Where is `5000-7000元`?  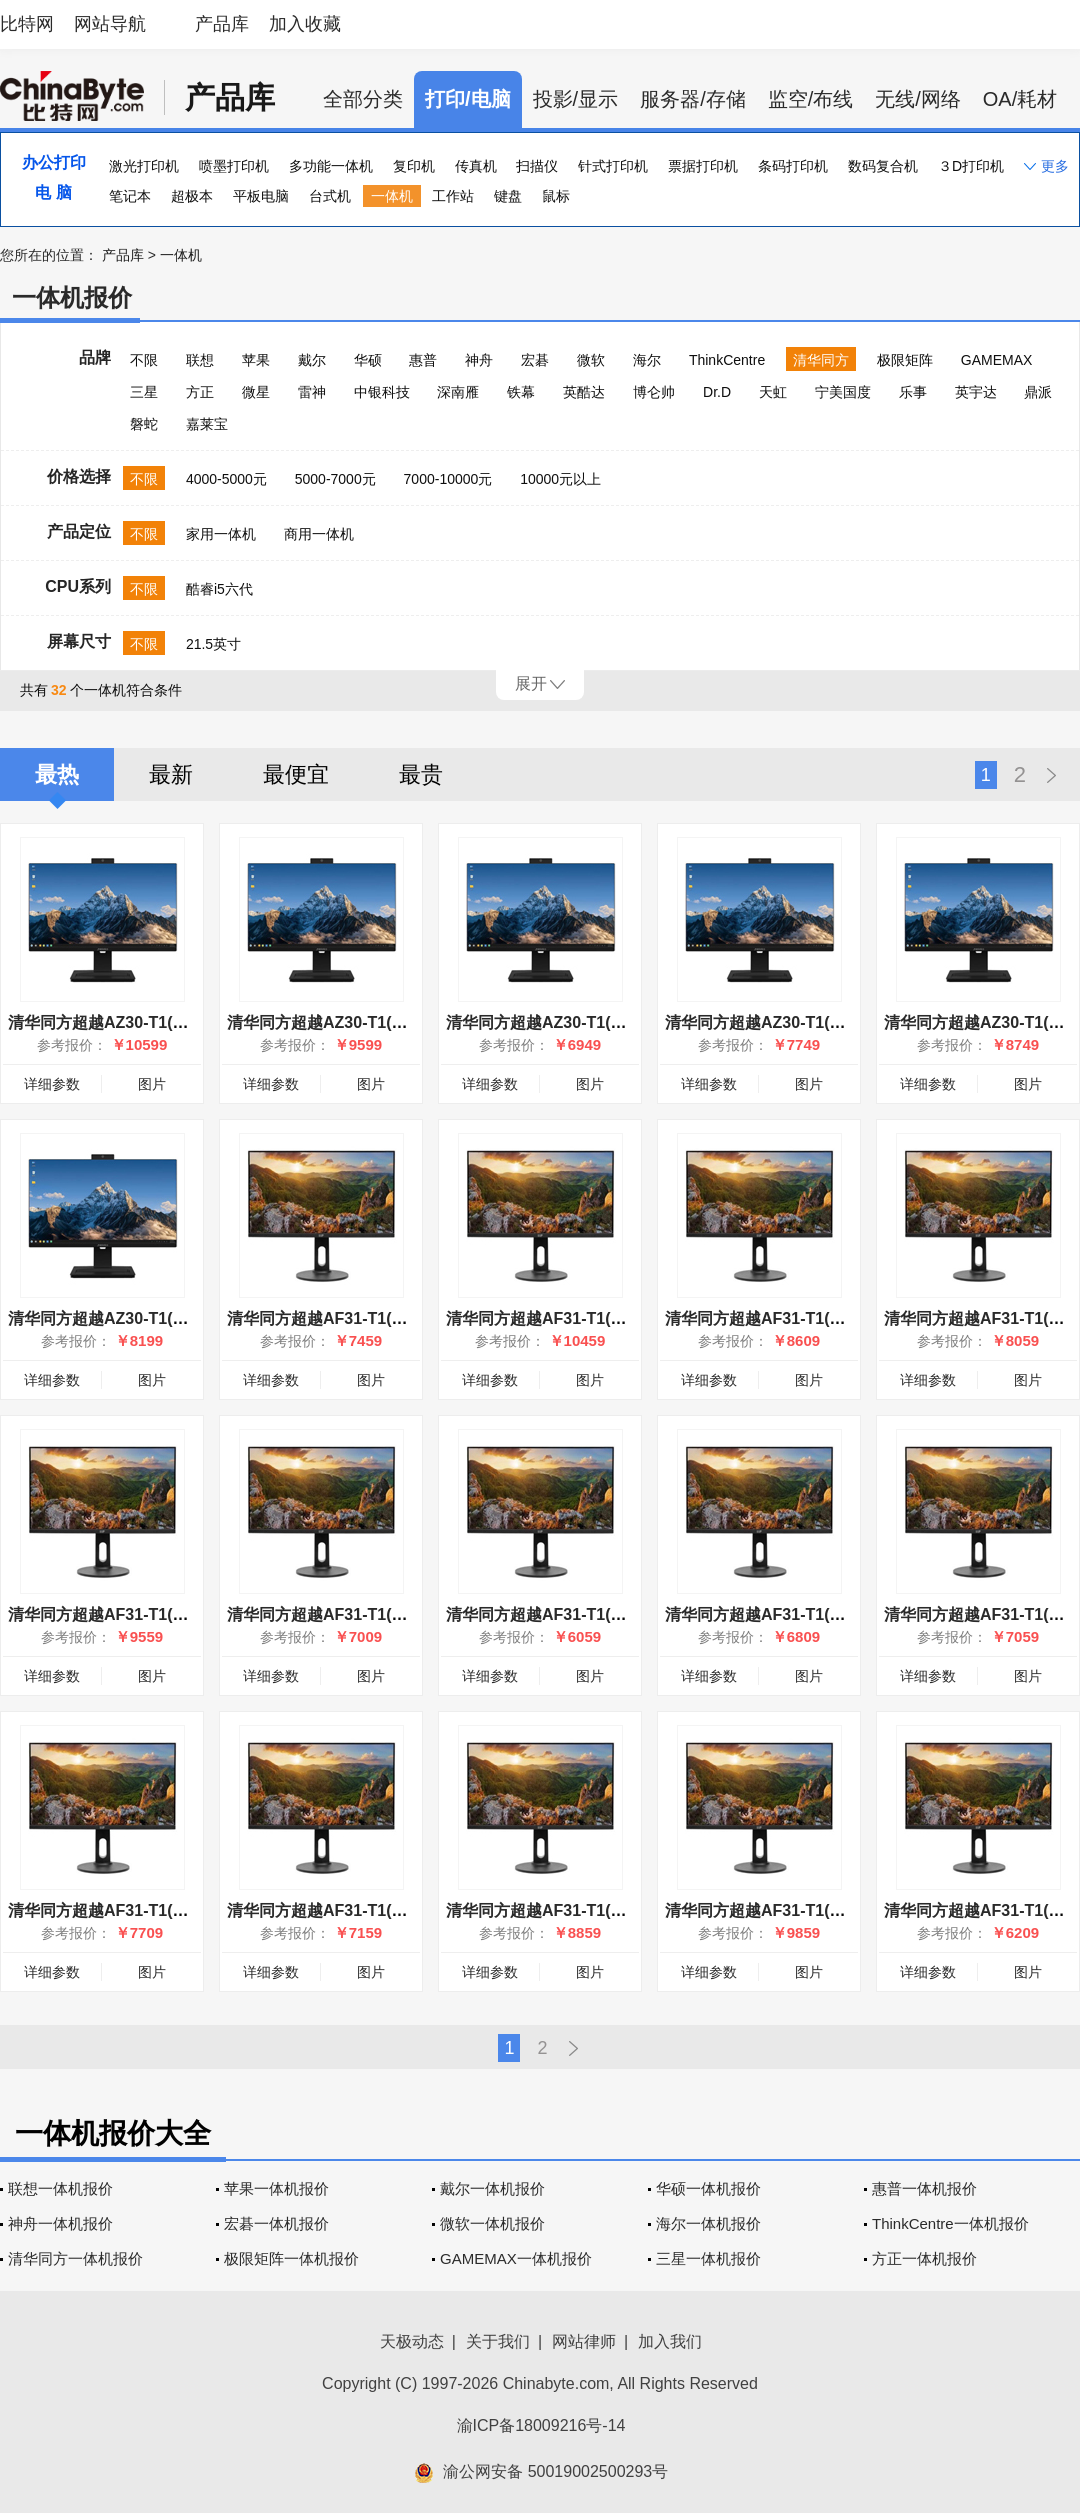 5000-7000元 is located at coordinates (335, 479).